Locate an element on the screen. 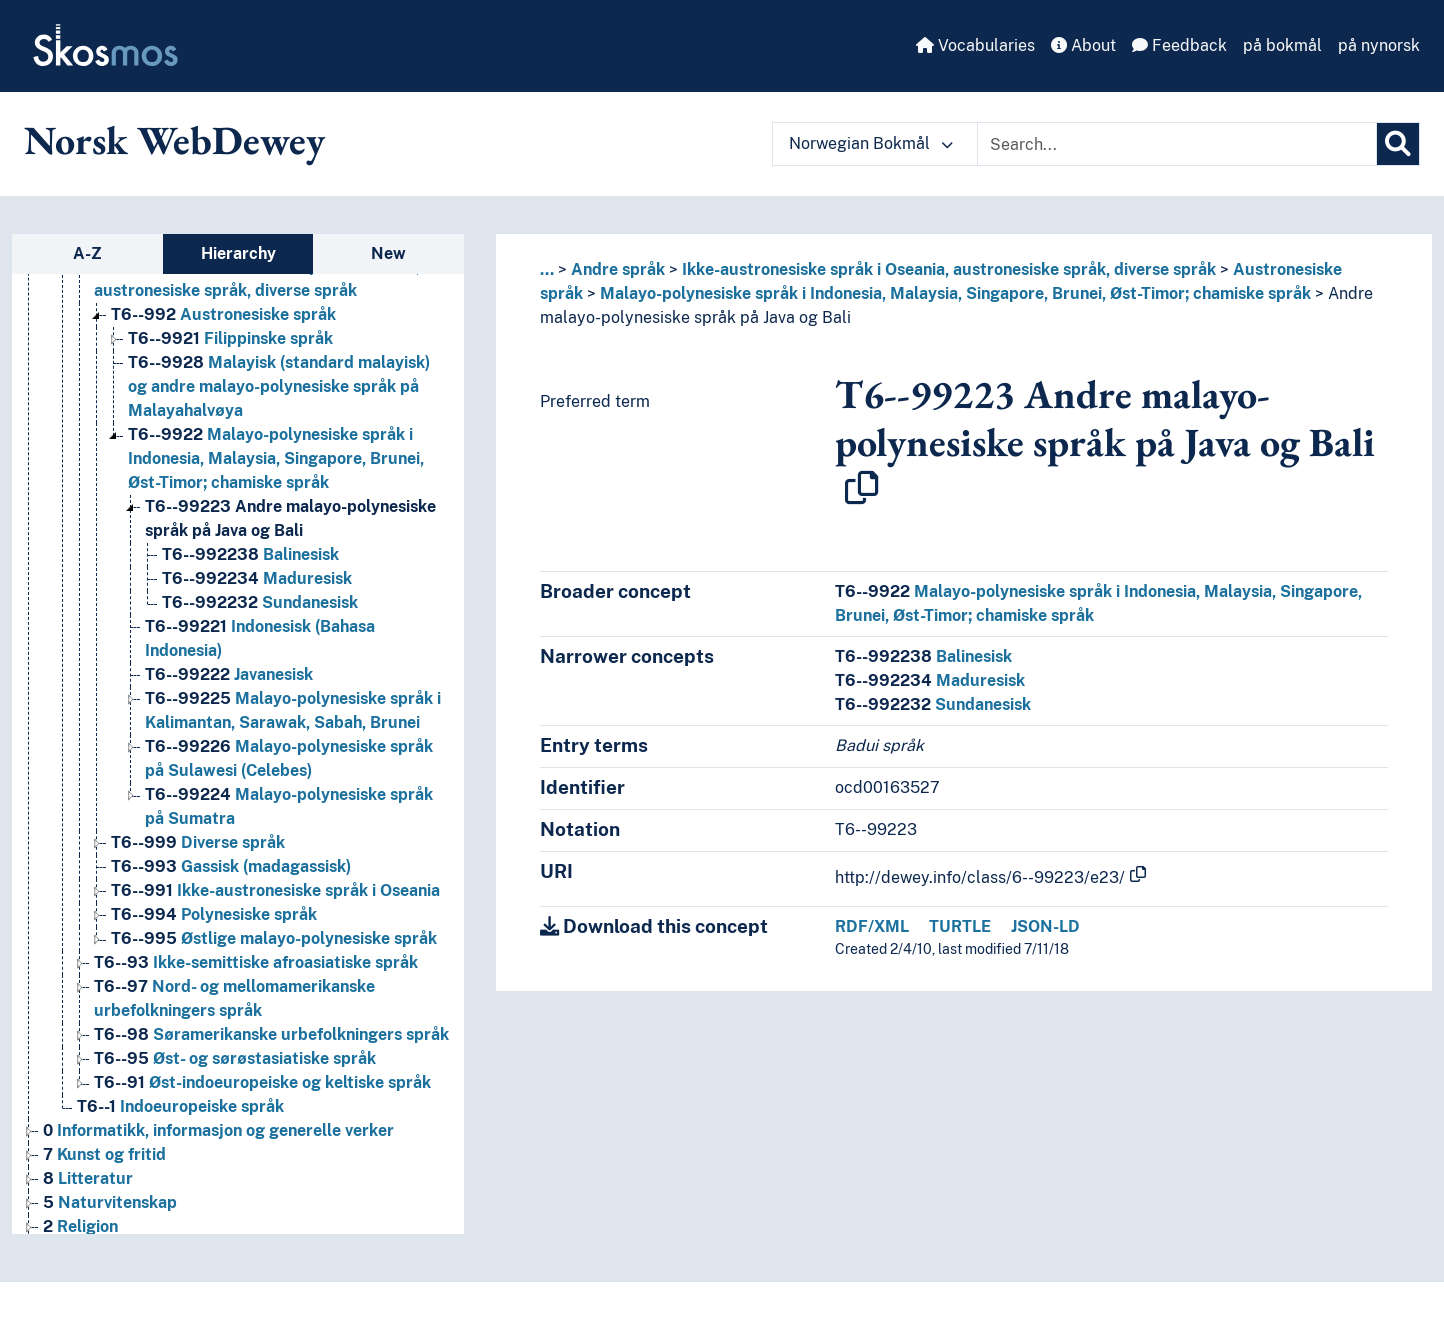 This screenshot has width=1444, height=1330. Indoeuropeiske språk [Go to the concept page] is located at coordinates (180, 1106).